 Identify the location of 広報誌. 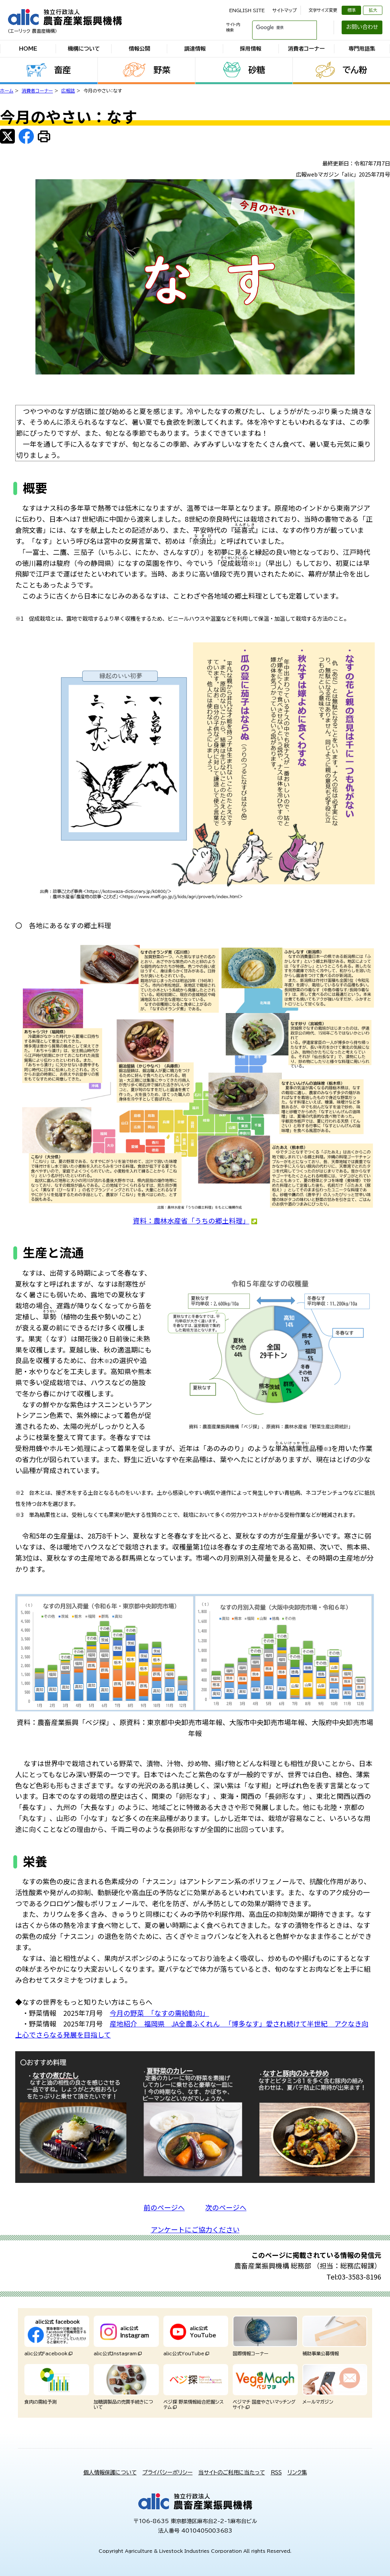
(68, 90).